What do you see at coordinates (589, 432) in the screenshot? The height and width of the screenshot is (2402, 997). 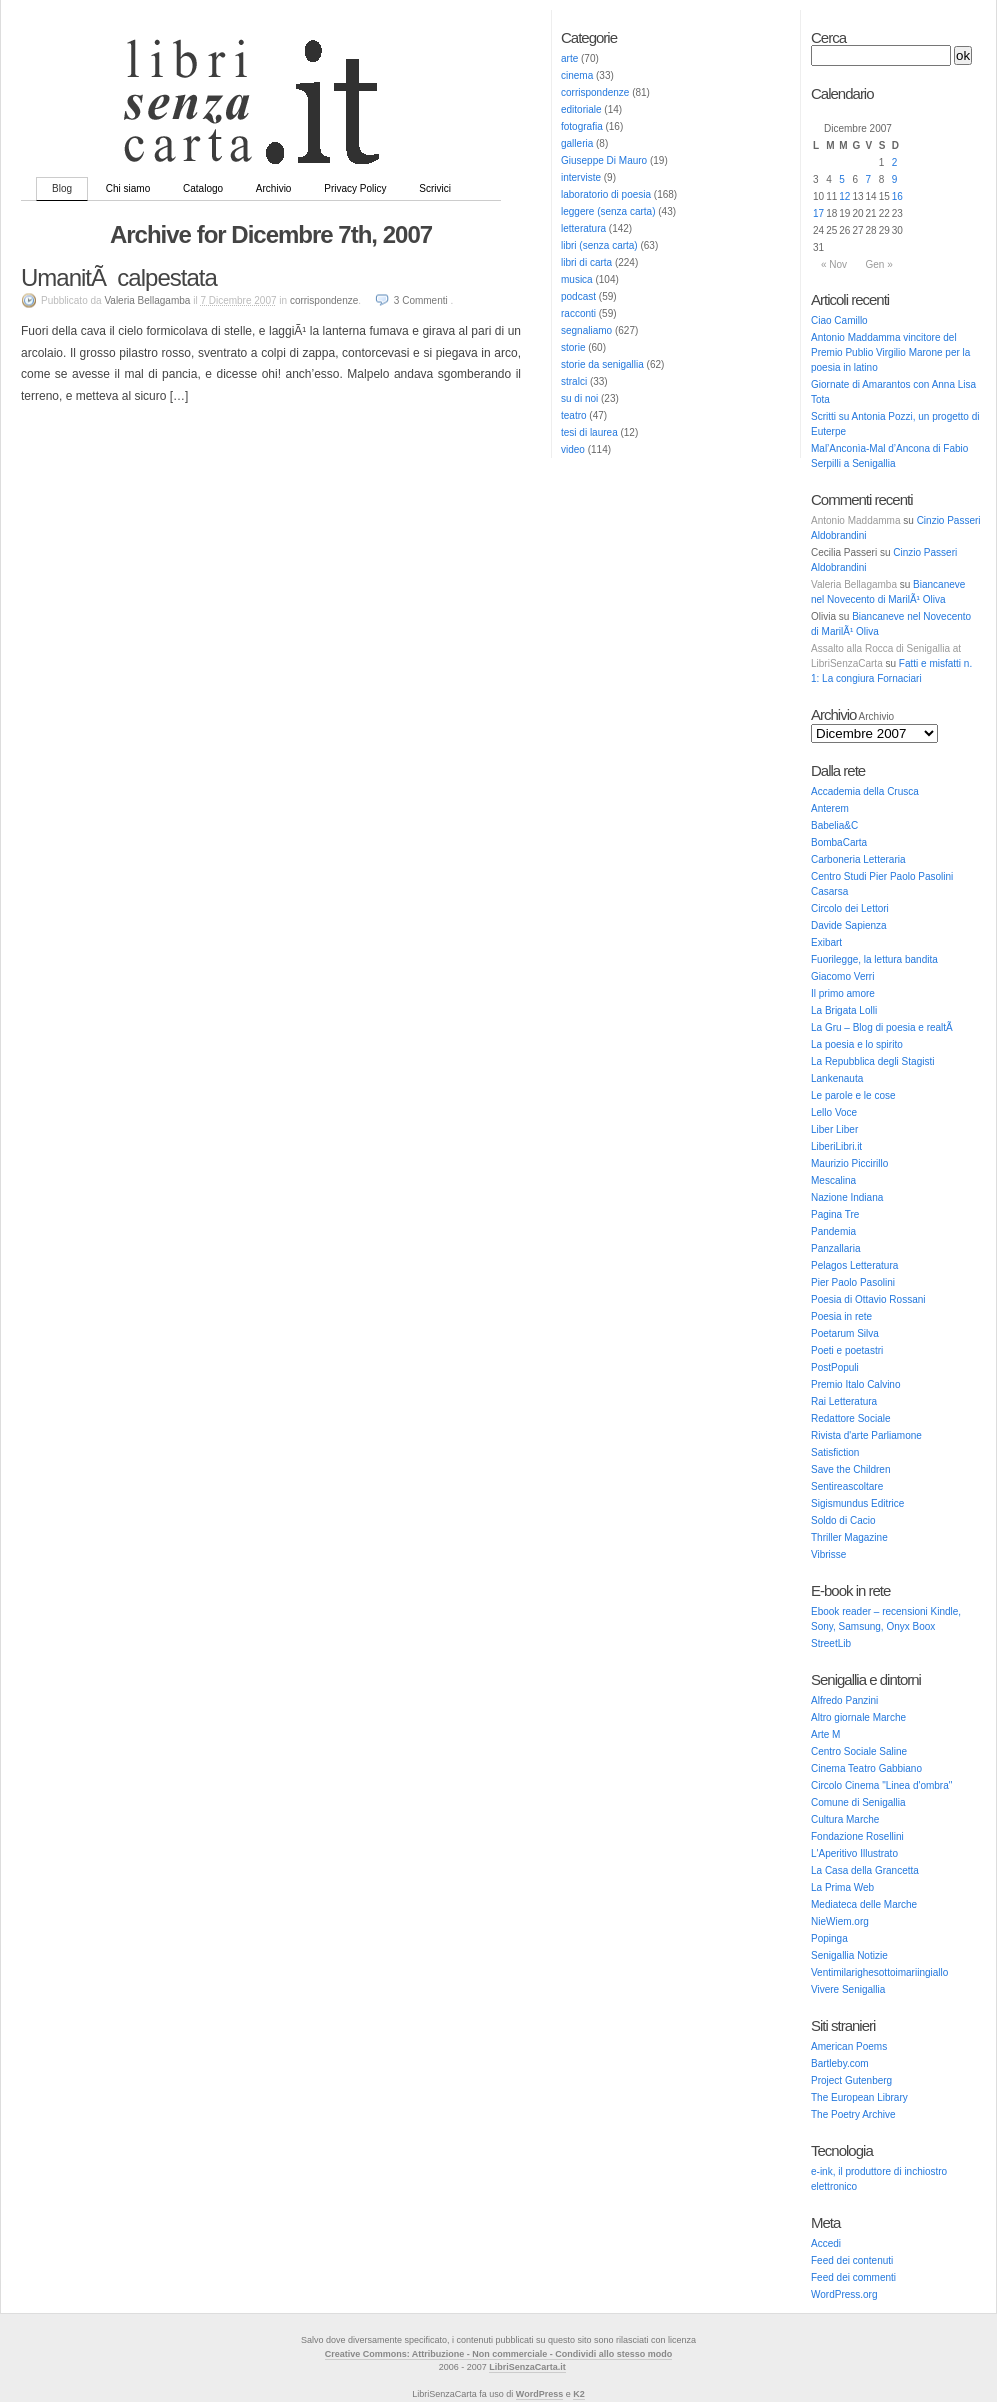 I see `tesi di laurea` at bounding box center [589, 432].